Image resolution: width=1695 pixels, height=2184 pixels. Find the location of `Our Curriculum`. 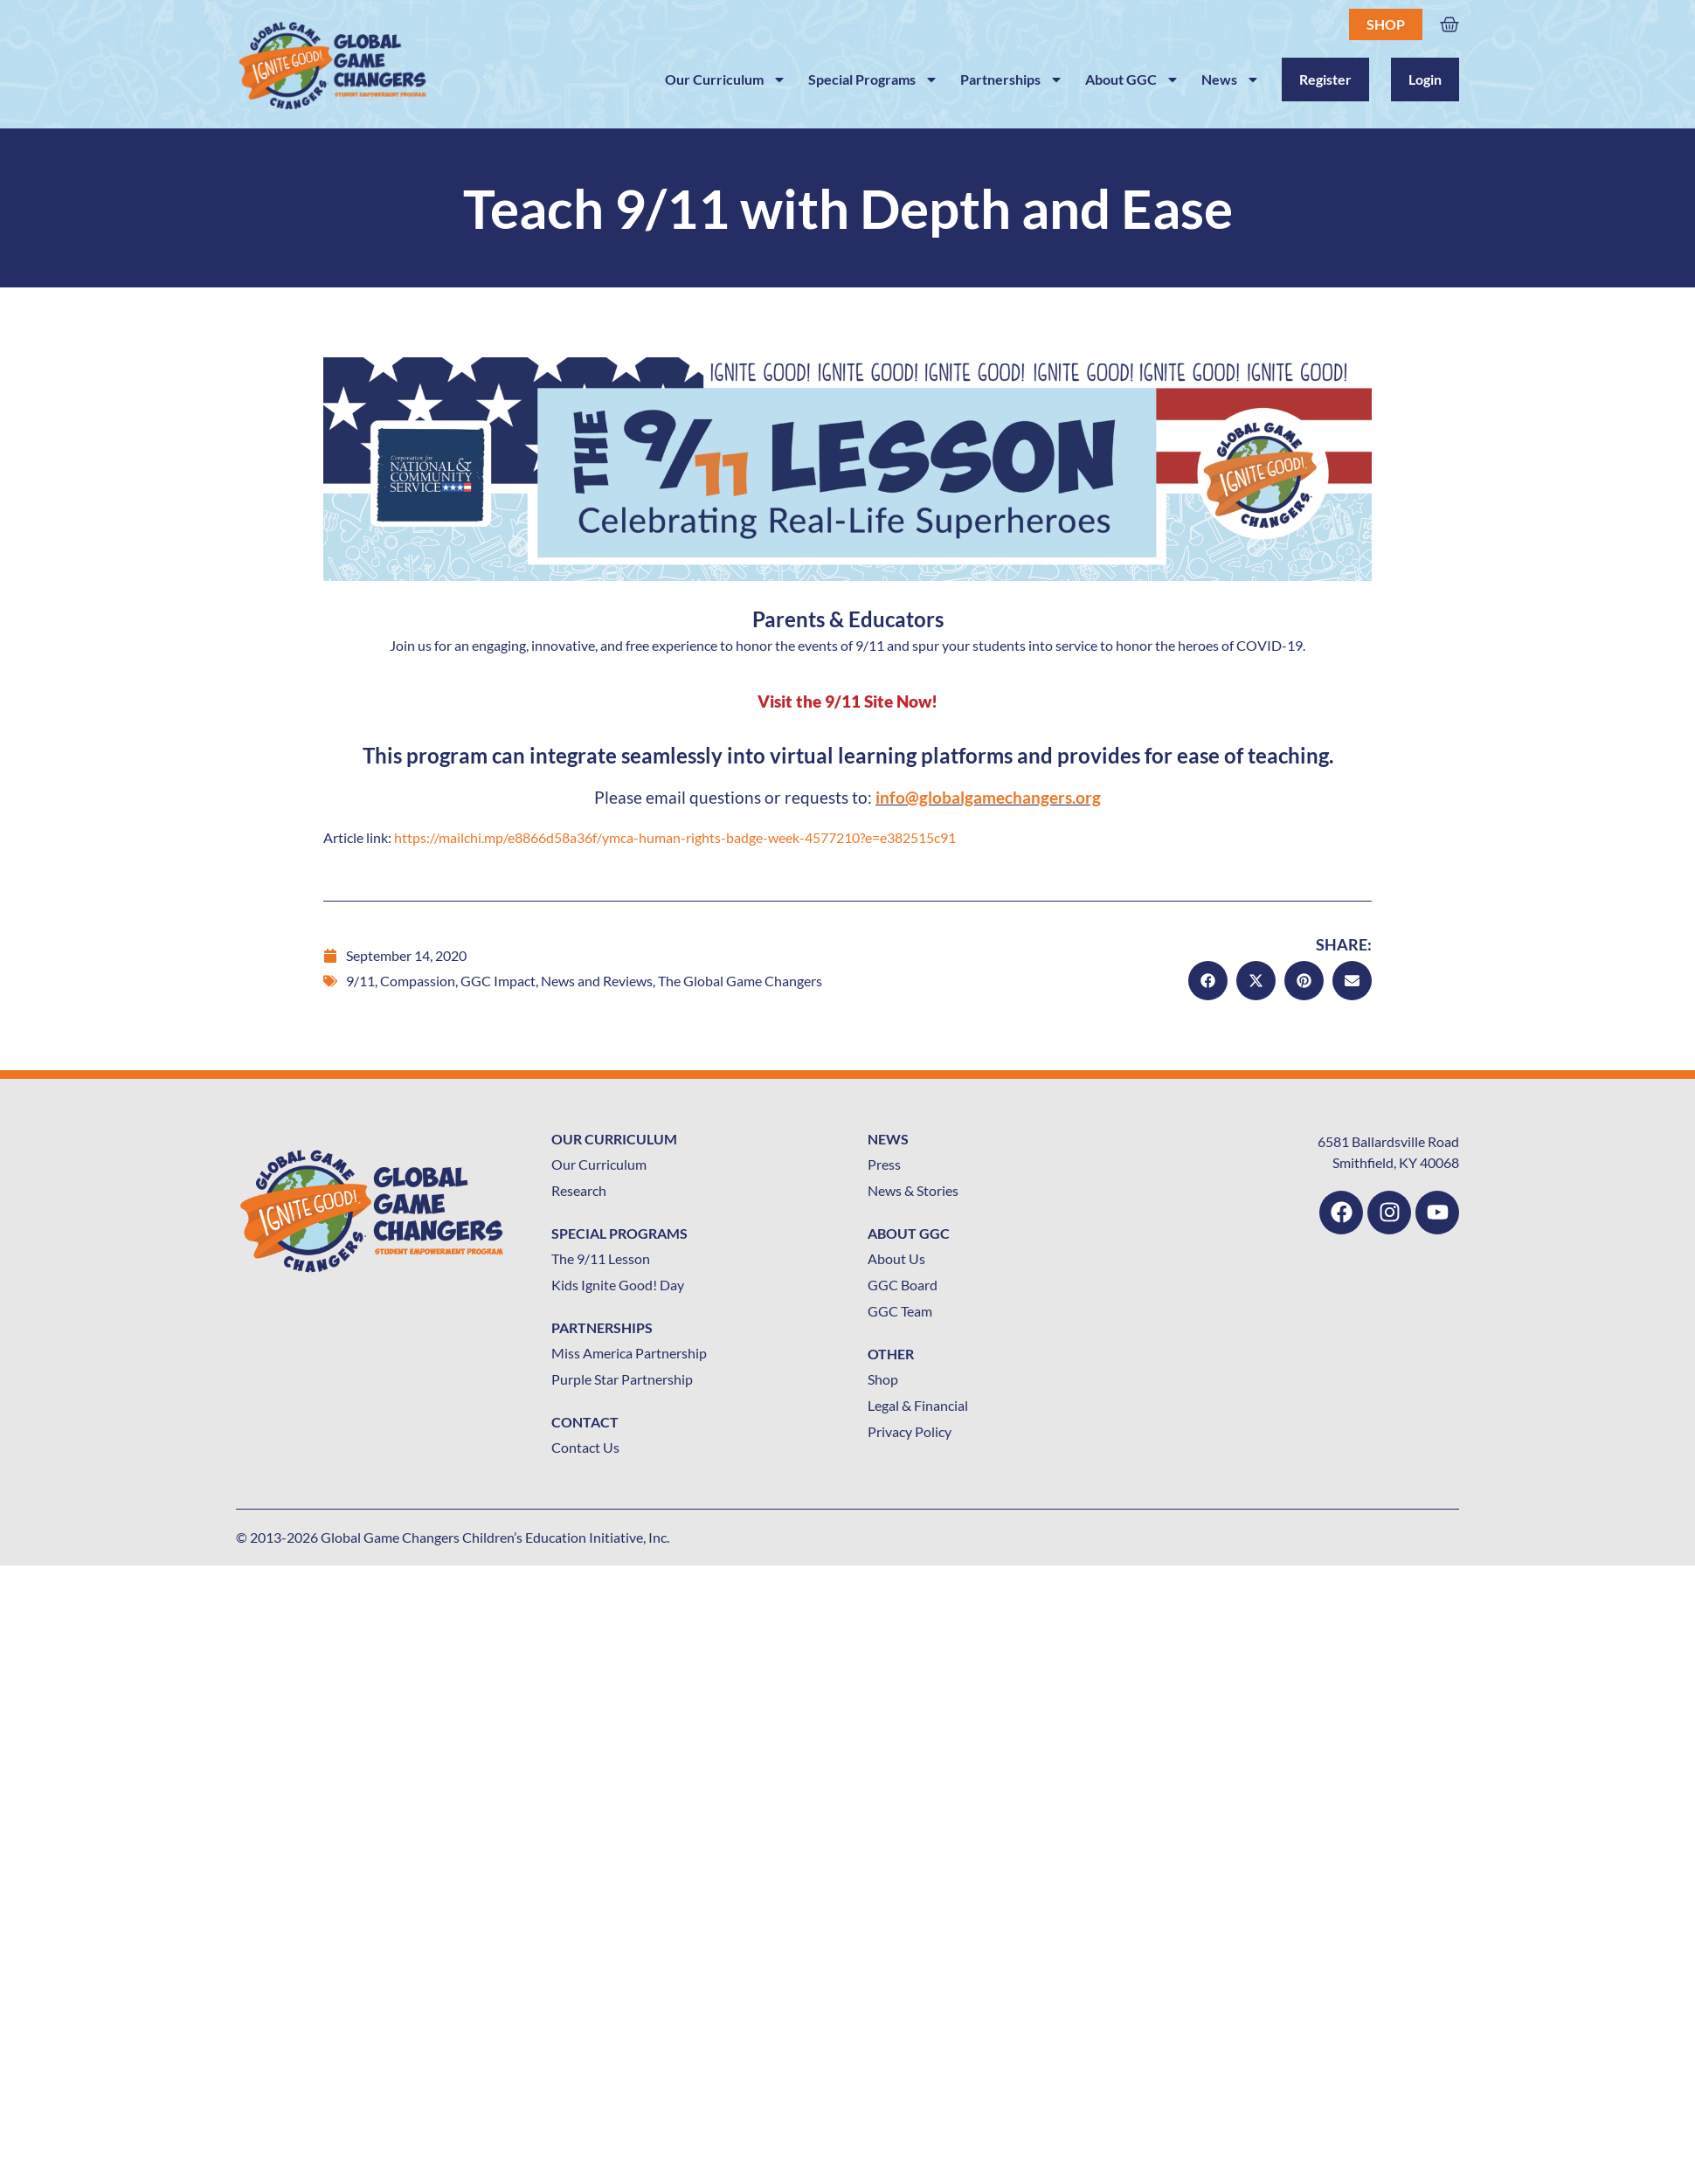

Our Curriculum is located at coordinates (725, 79).